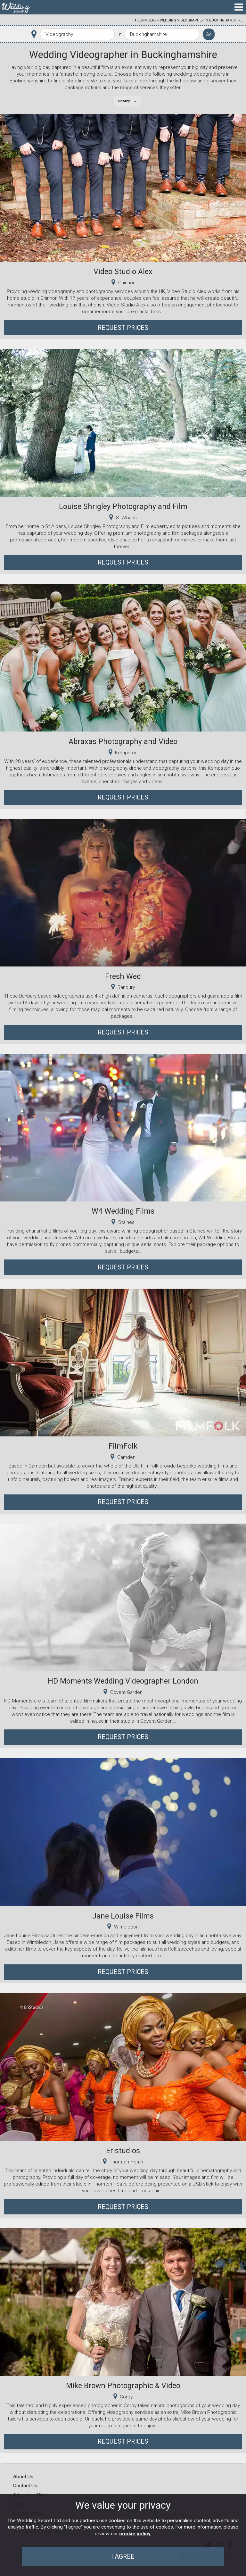 The height and width of the screenshot is (2576, 246). Describe the element at coordinates (123, 976) in the screenshot. I see `Fresh Wed` at that location.